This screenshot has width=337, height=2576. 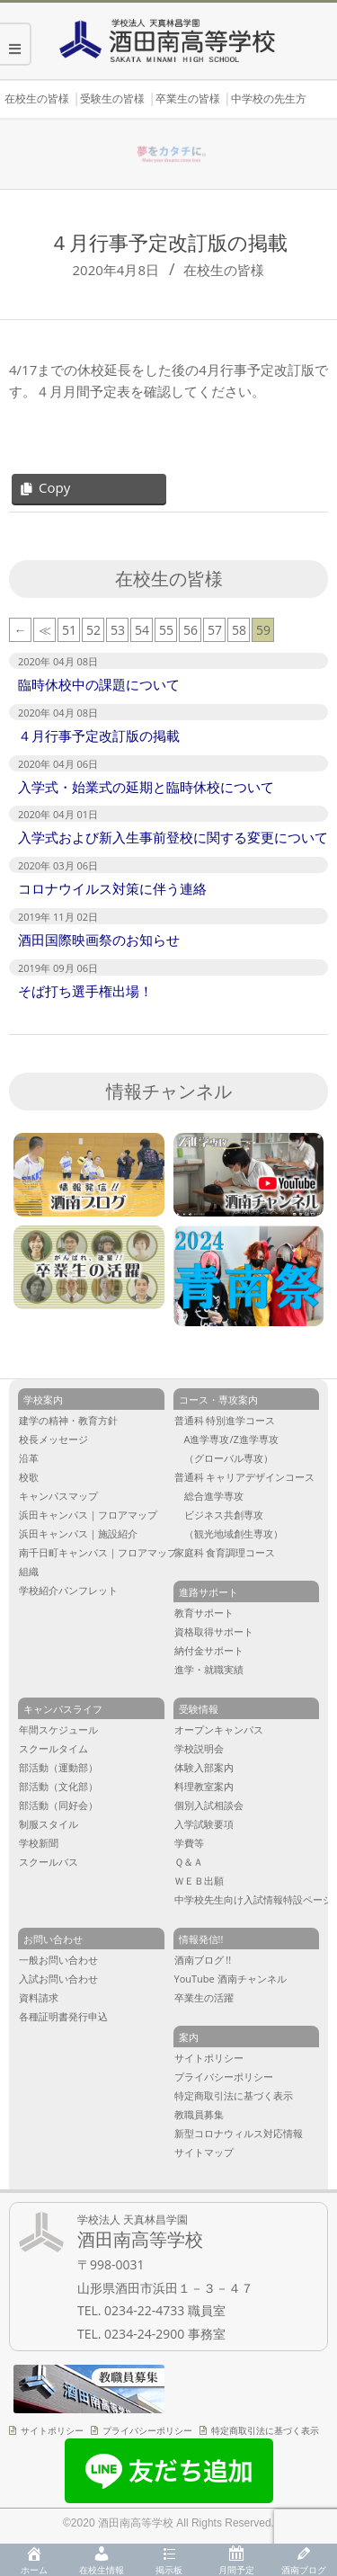 I want to click on 58, so click(x=239, y=629).